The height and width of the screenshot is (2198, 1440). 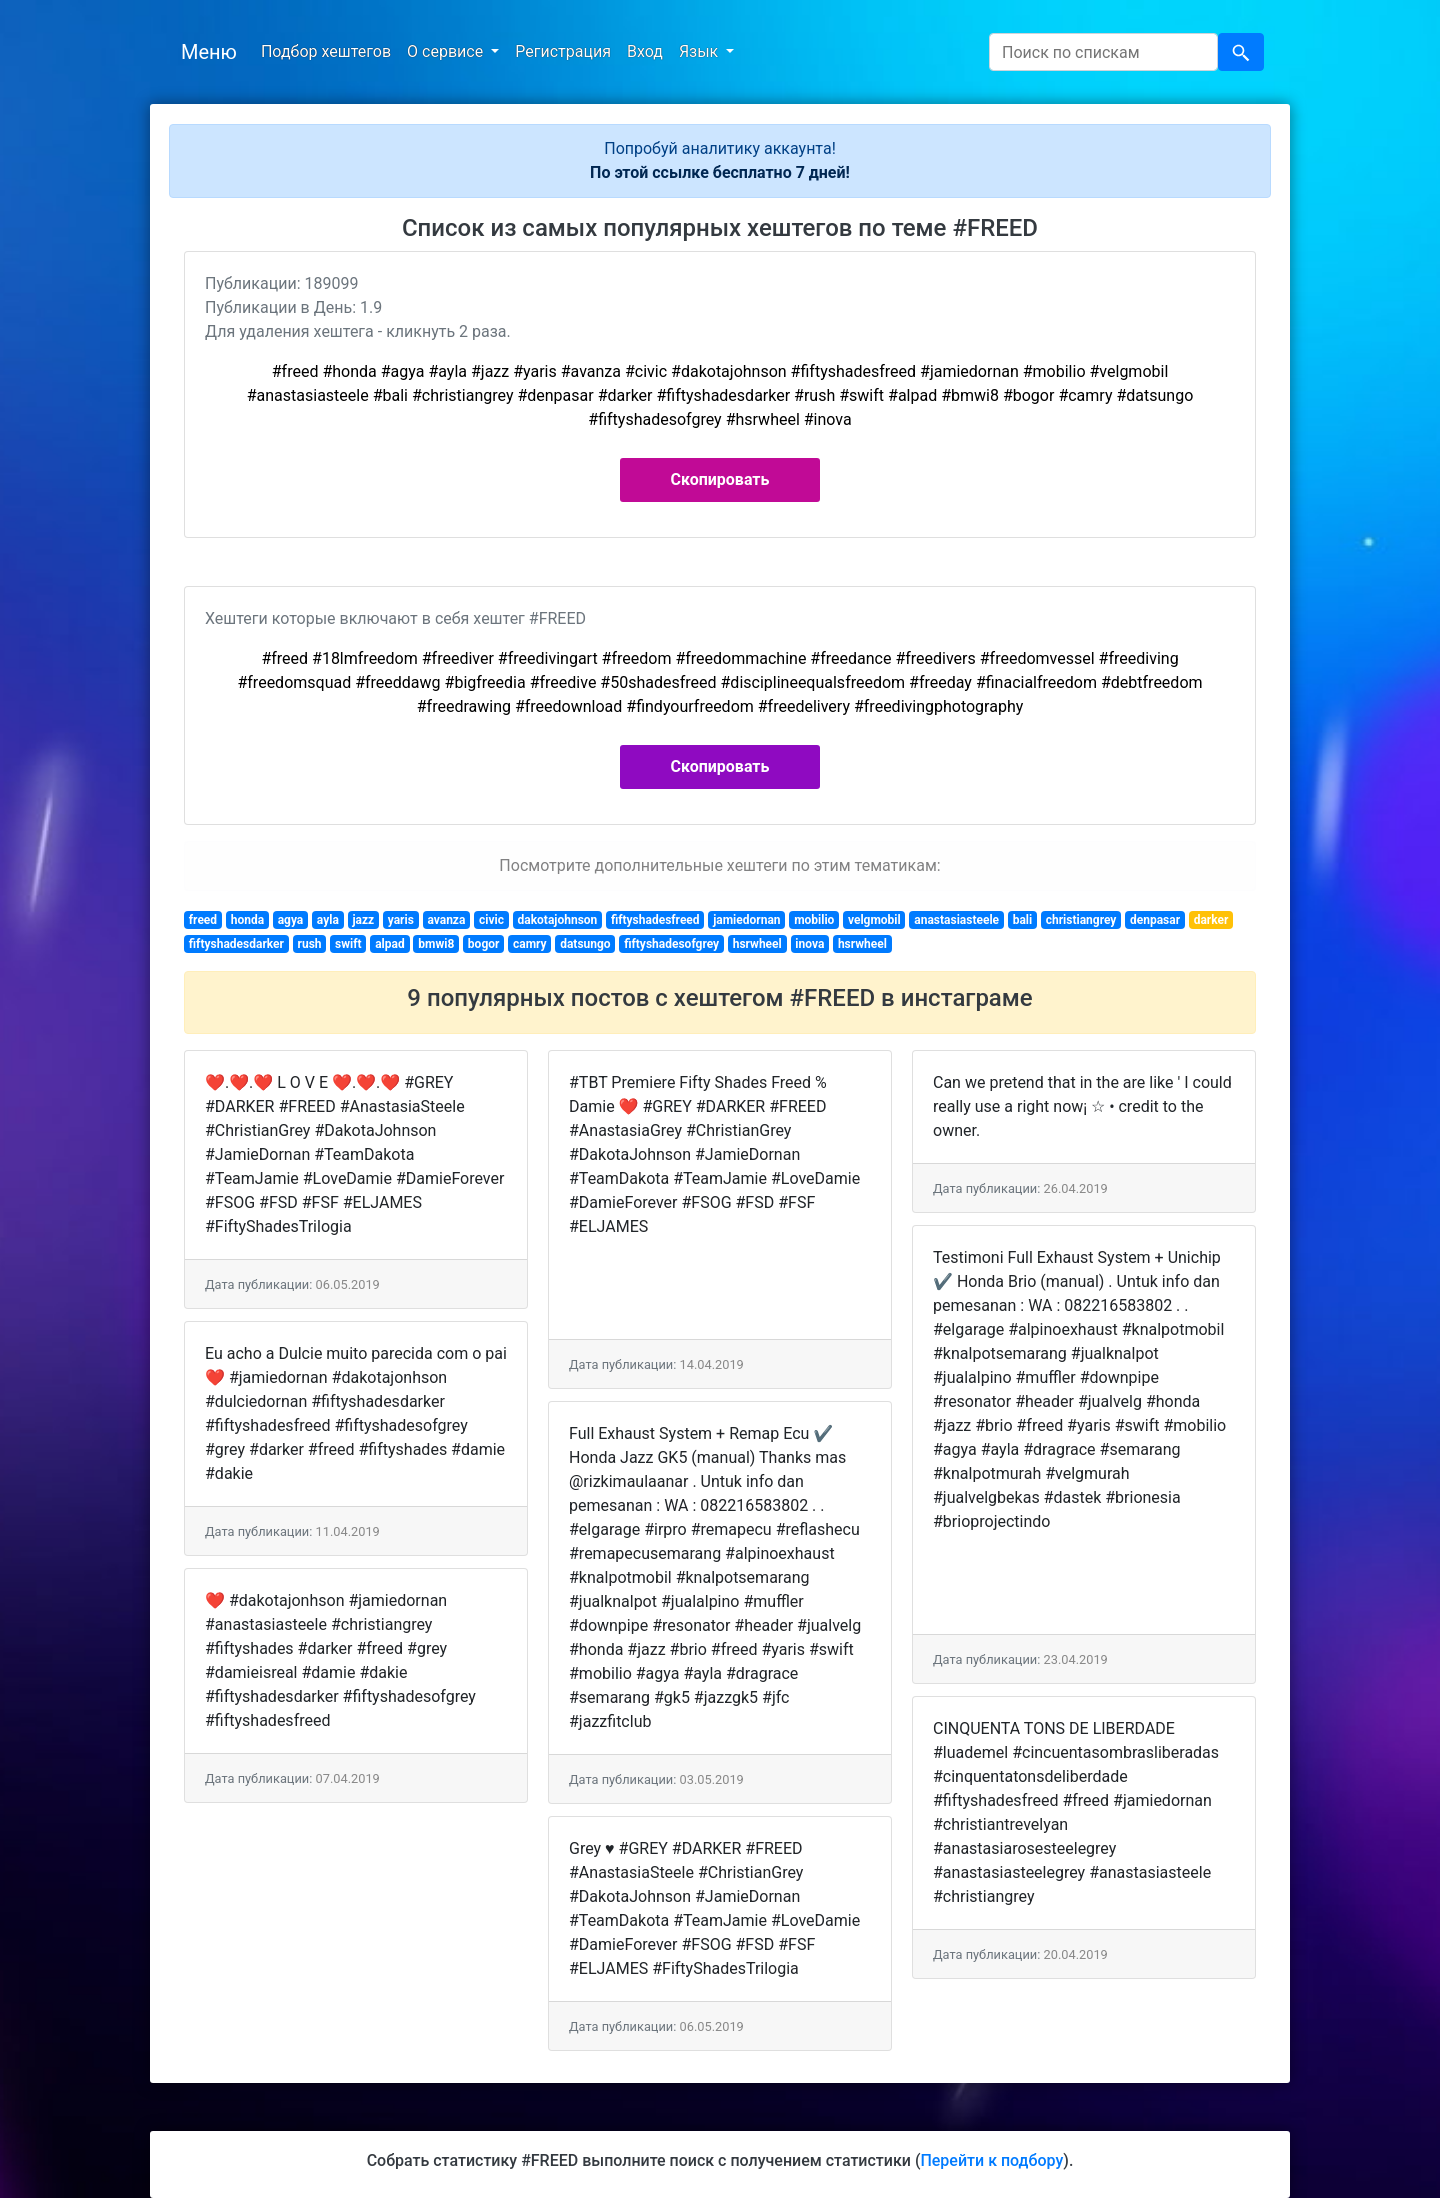 What do you see at coordinates (328, 920) in the screenshot?
I see `ayla` at bounding box center [328, 920].